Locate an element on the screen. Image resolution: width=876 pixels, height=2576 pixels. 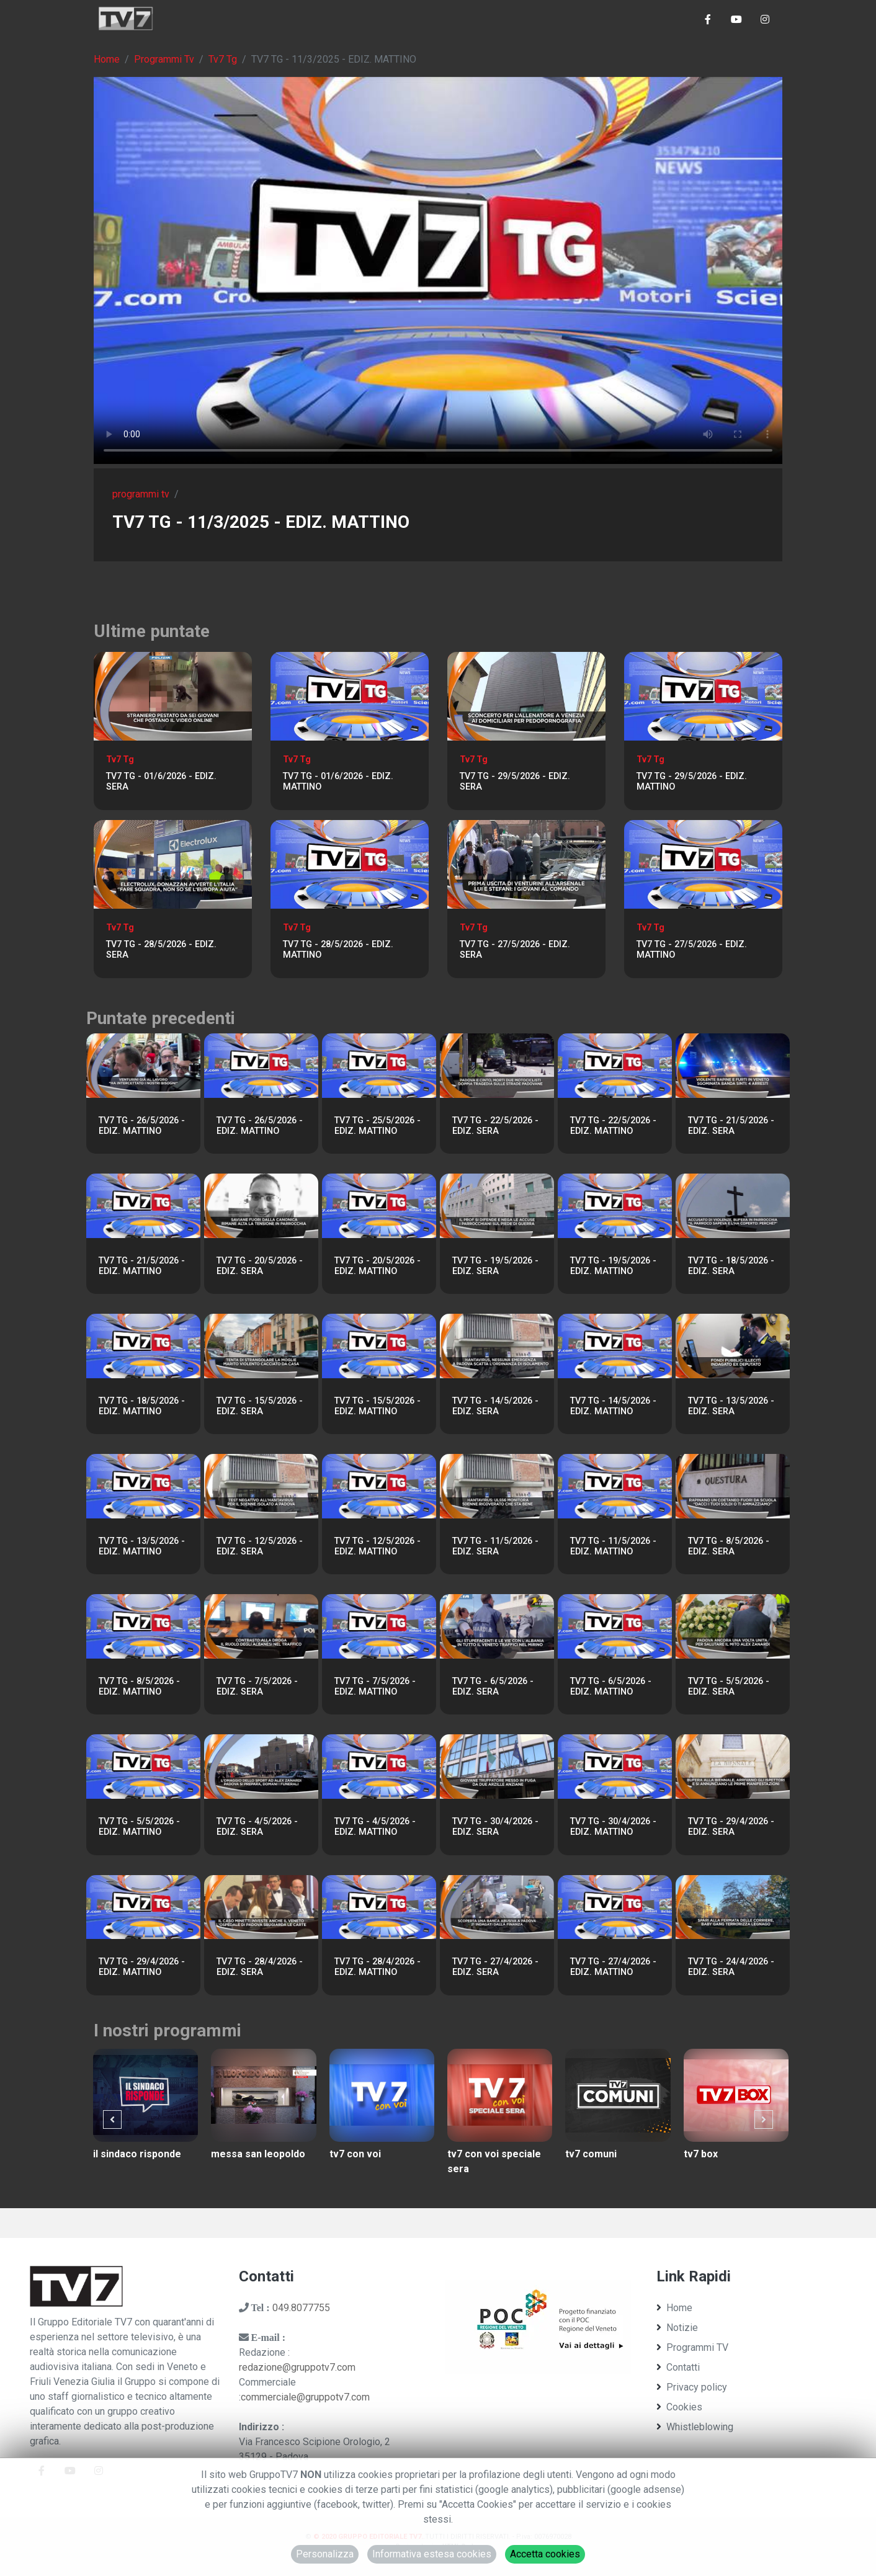
TV7 TG - 18/5/2026 - EDIZ. MATTINO is located at coordinates (142, 1406).